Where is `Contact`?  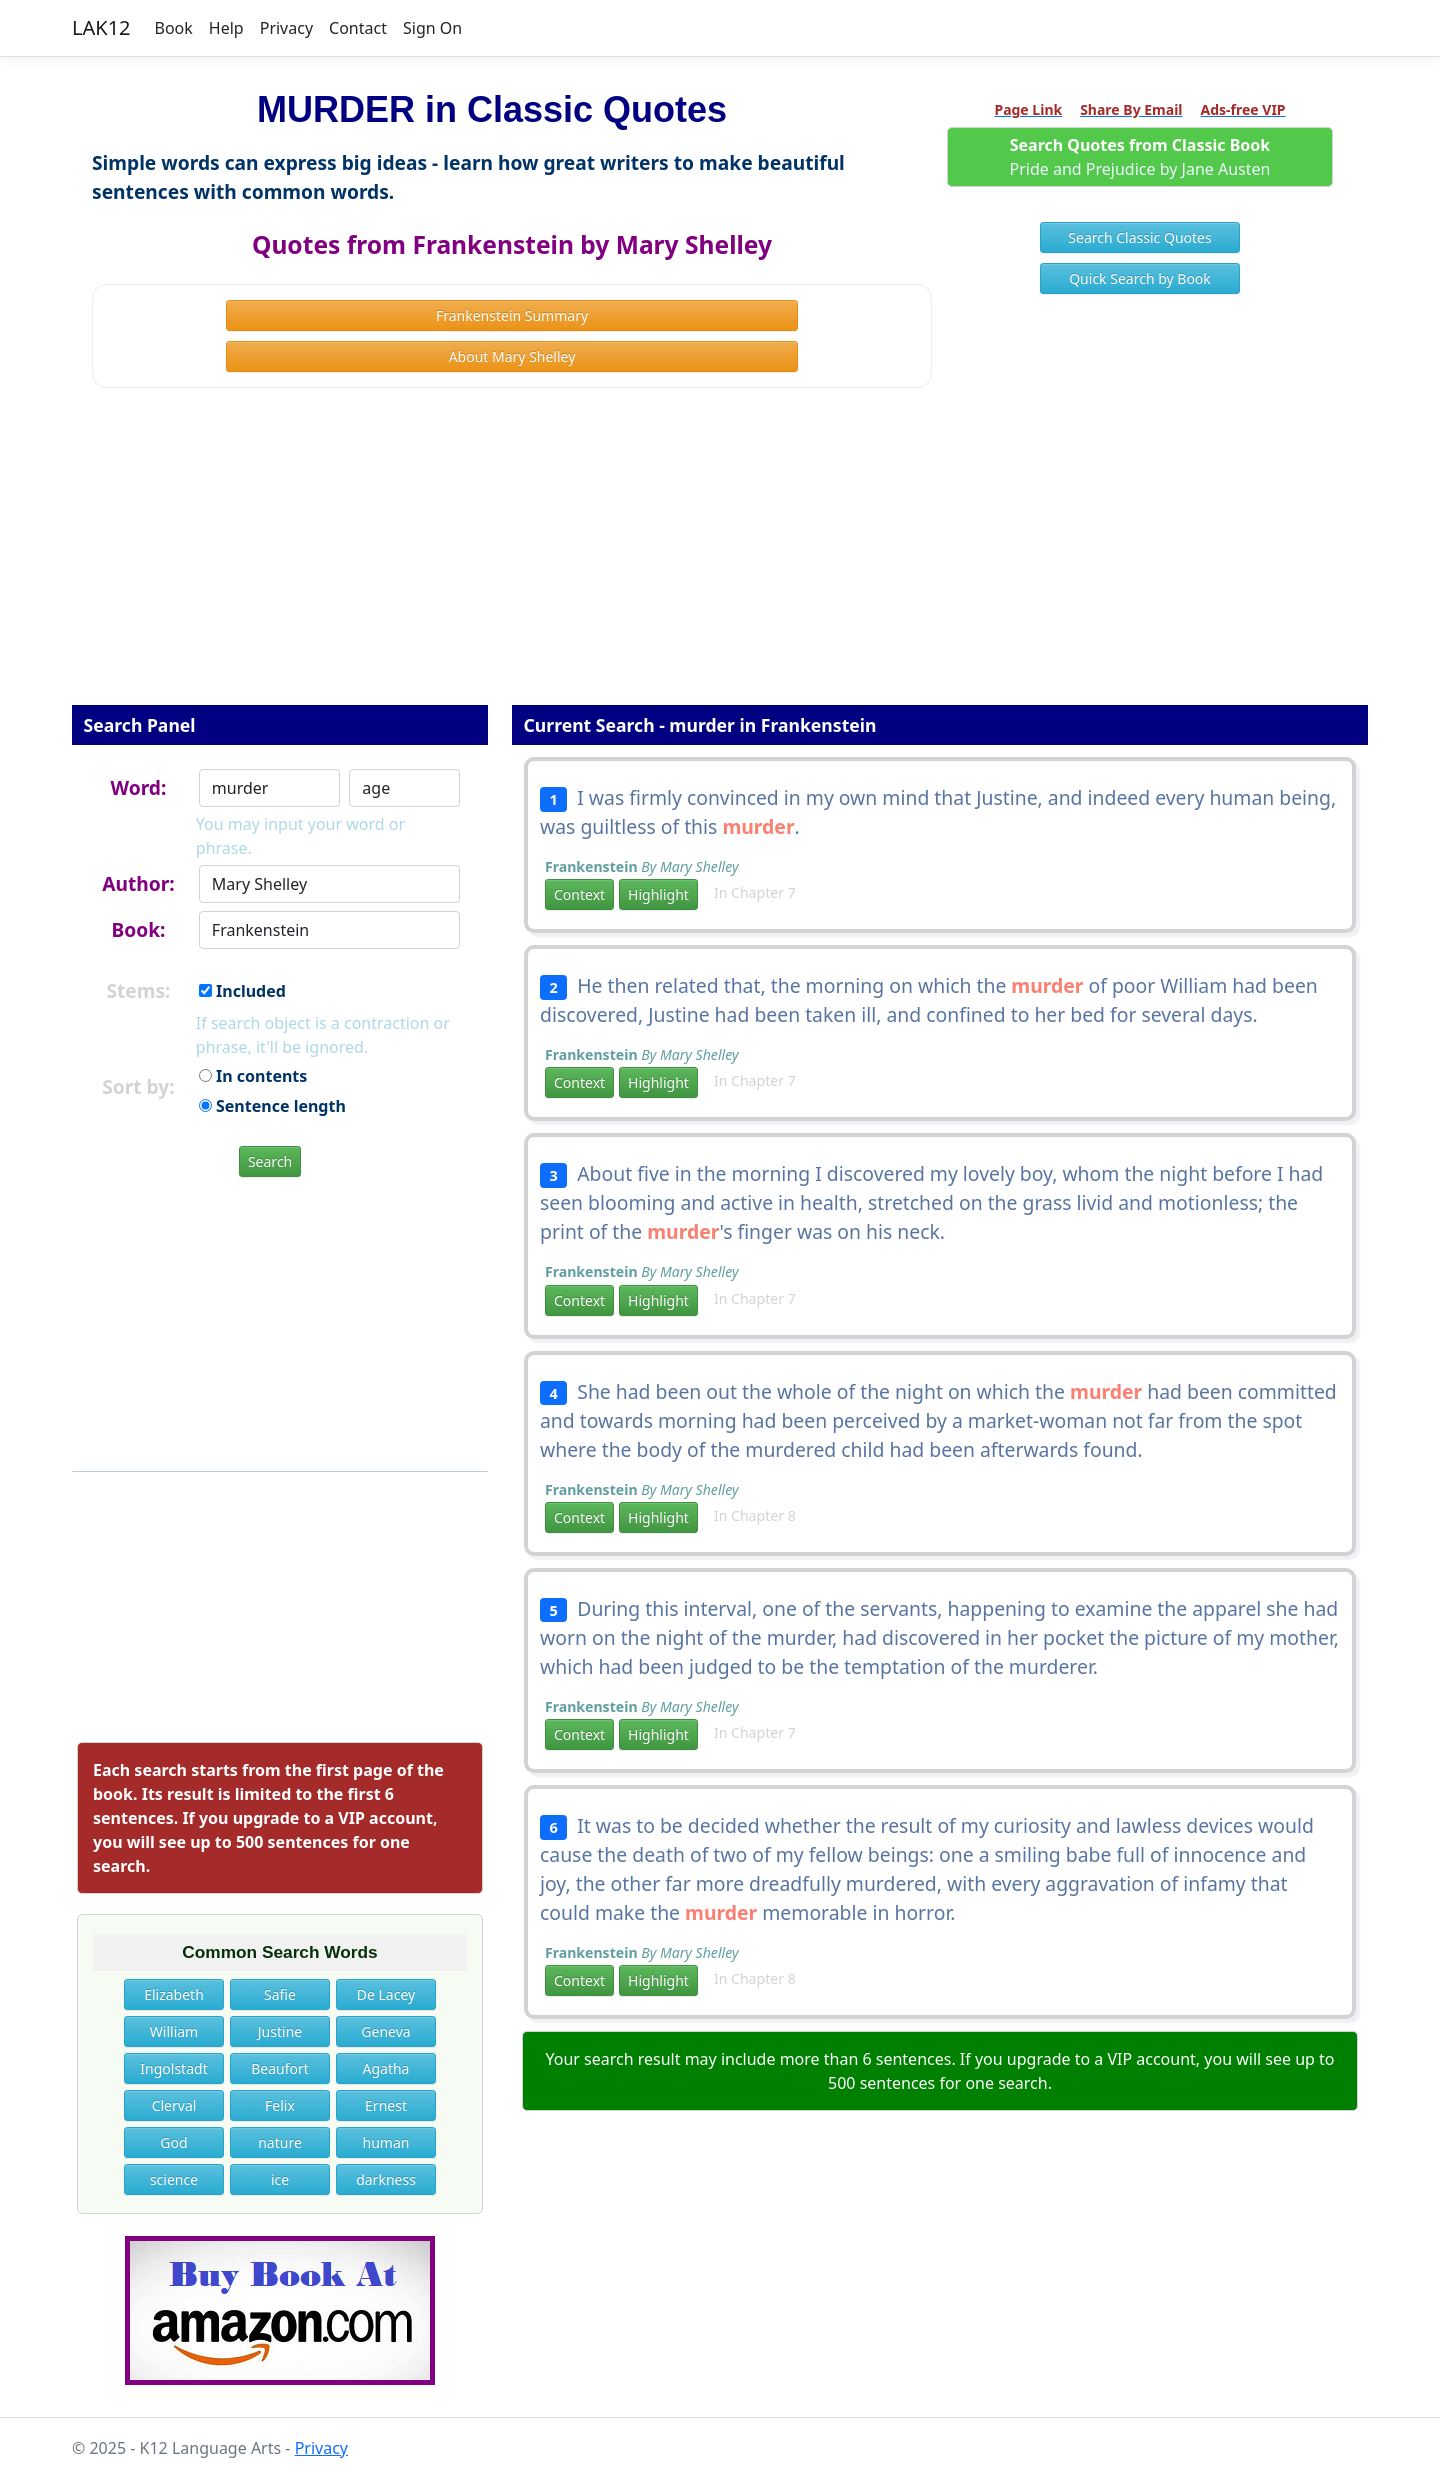 Contact is located at coordinates (358, 28).